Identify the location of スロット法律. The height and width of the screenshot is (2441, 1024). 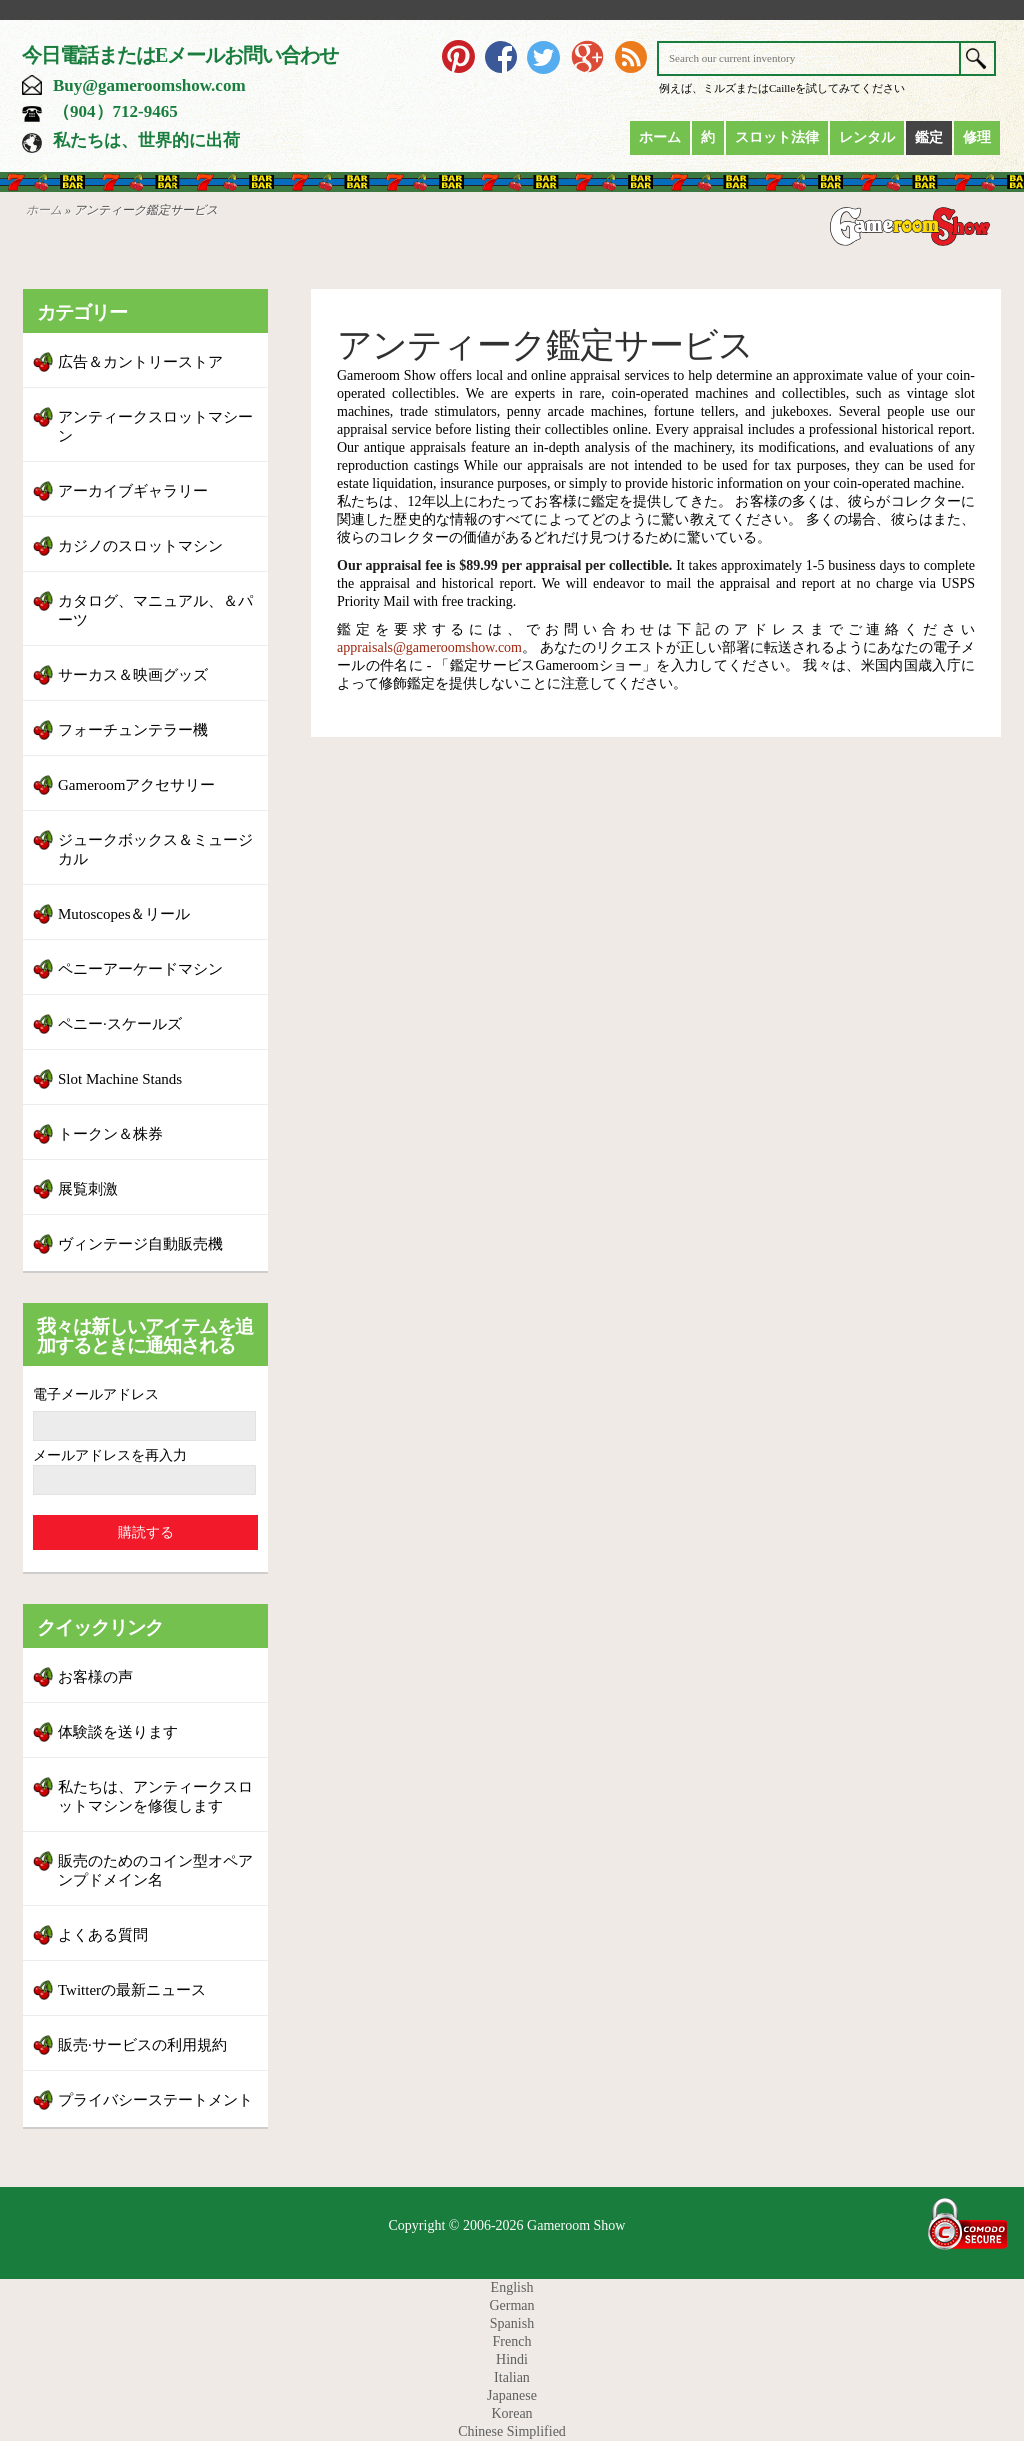
(777, 137).